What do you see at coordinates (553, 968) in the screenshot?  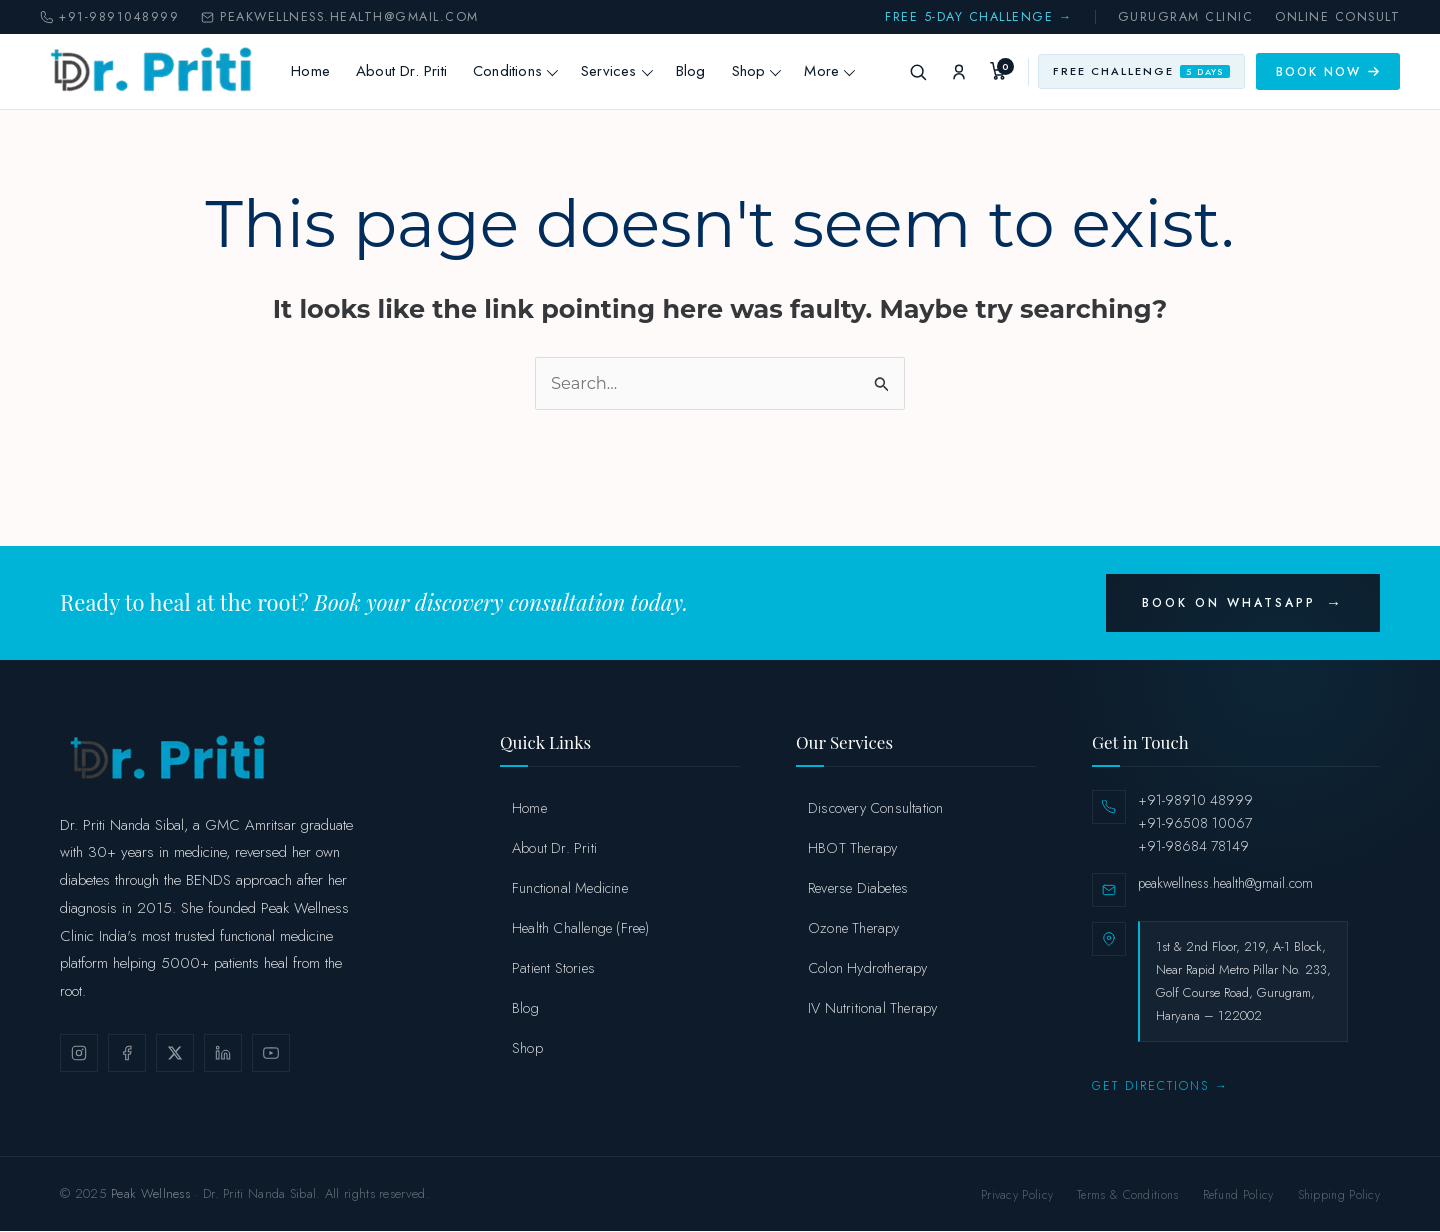 I see `Patient Stories` at bounding box center [553, 968].